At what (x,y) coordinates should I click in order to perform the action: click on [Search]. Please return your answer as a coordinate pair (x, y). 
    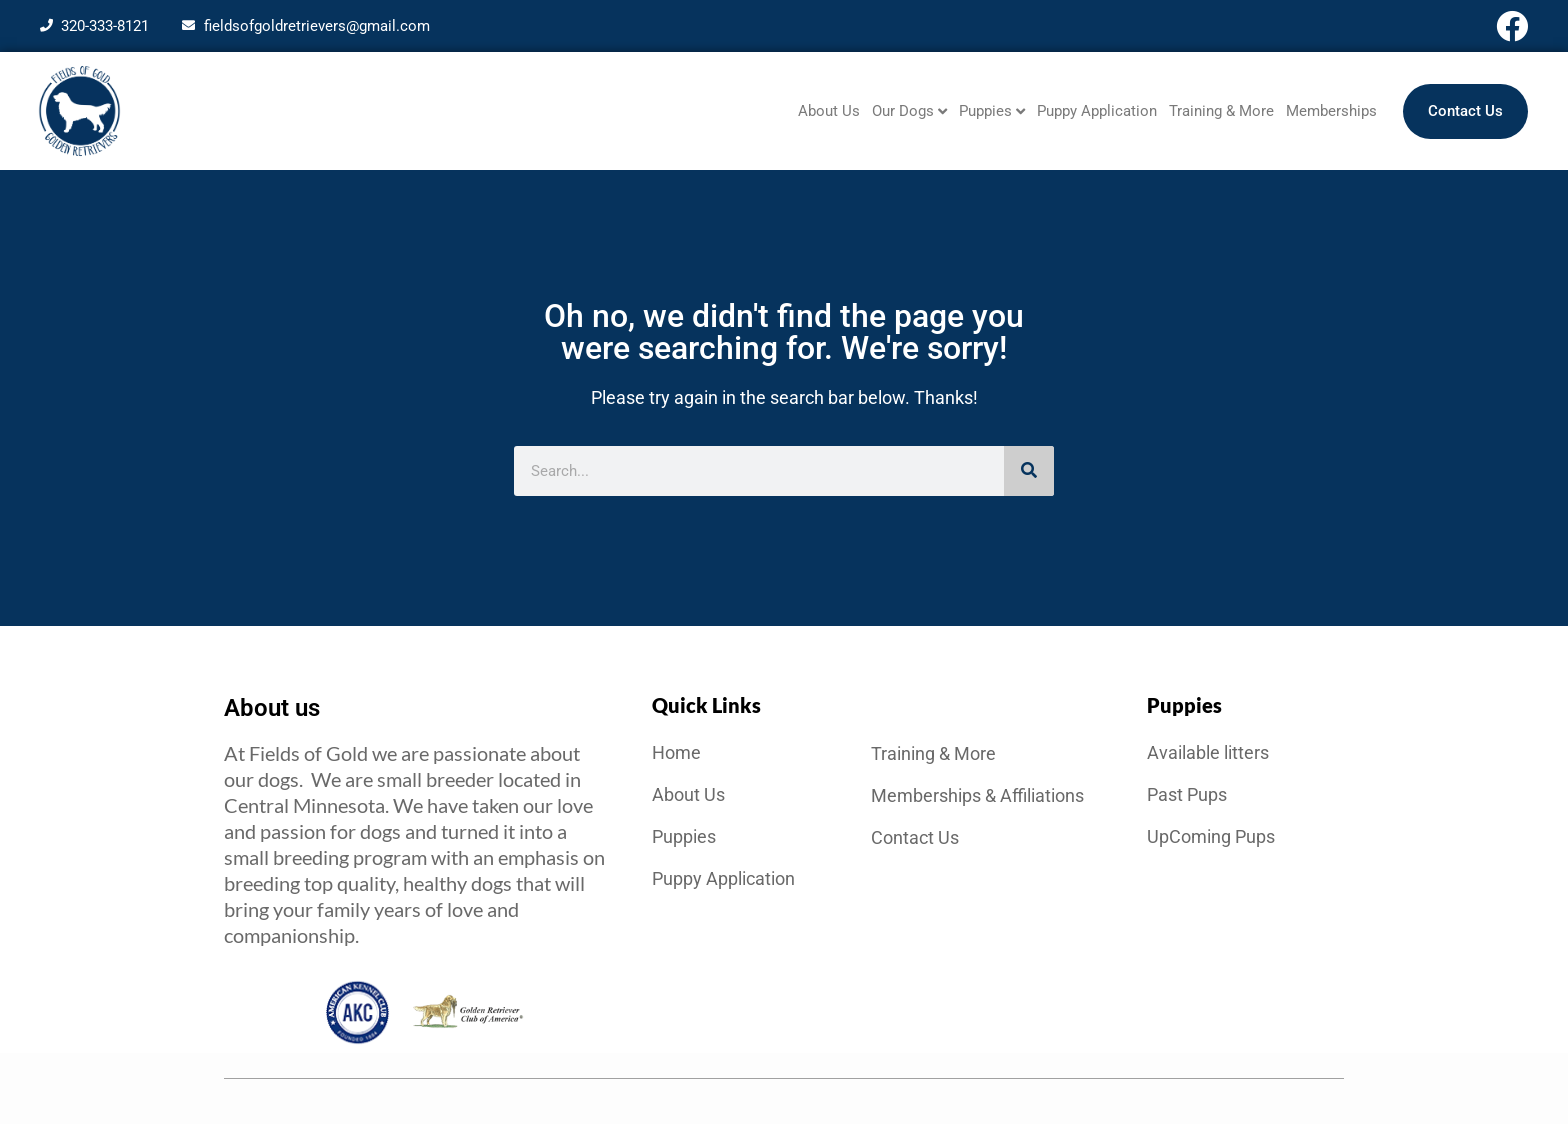
    Looking at the image, I should click on (1029, 471).